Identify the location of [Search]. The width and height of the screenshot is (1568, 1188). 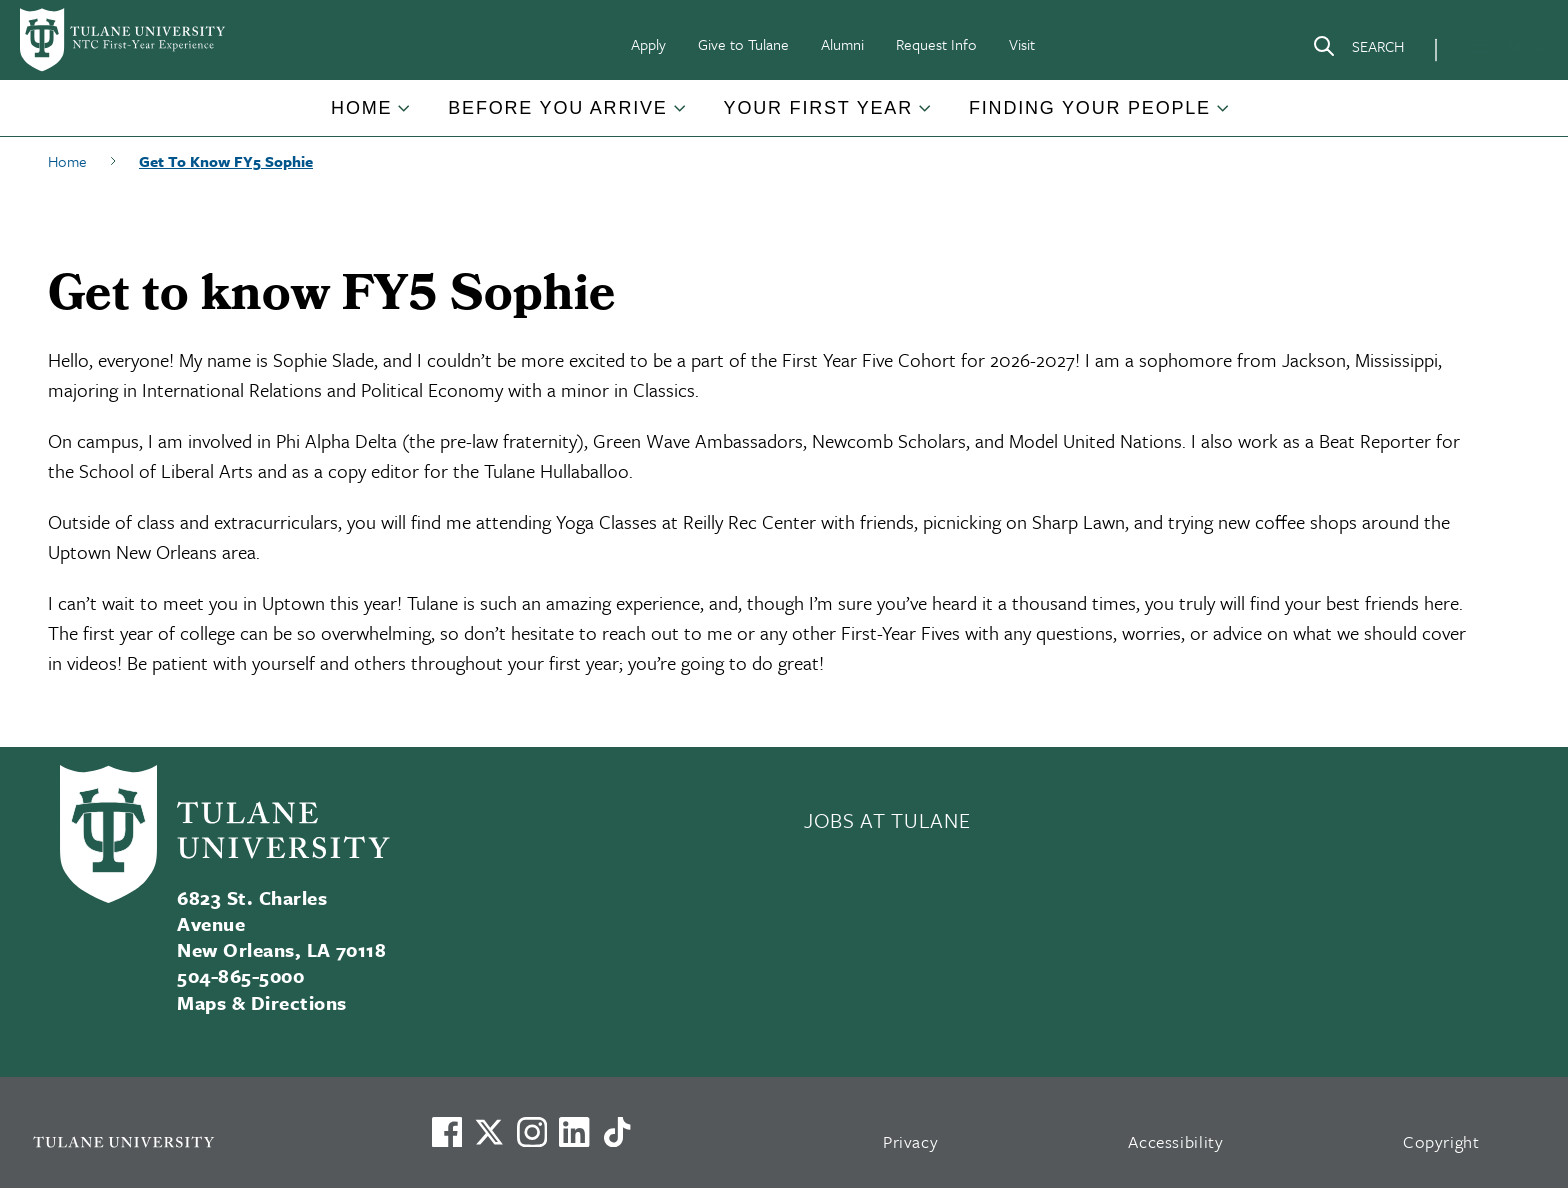
(1358, 50).